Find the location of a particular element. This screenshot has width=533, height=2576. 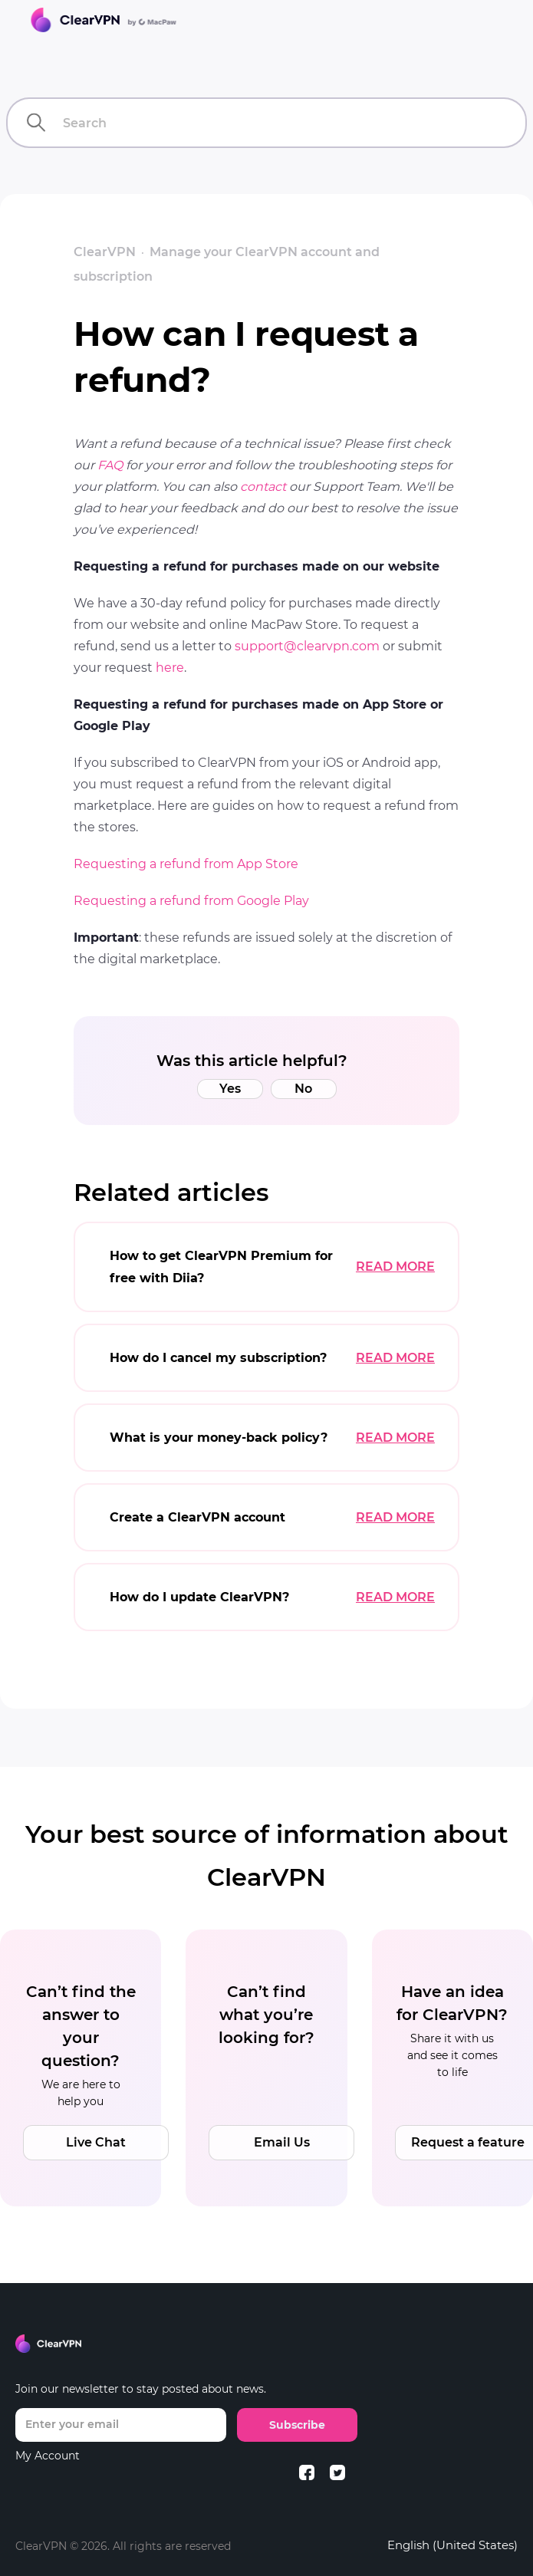

My Account is located at coordinates (47, 2455).